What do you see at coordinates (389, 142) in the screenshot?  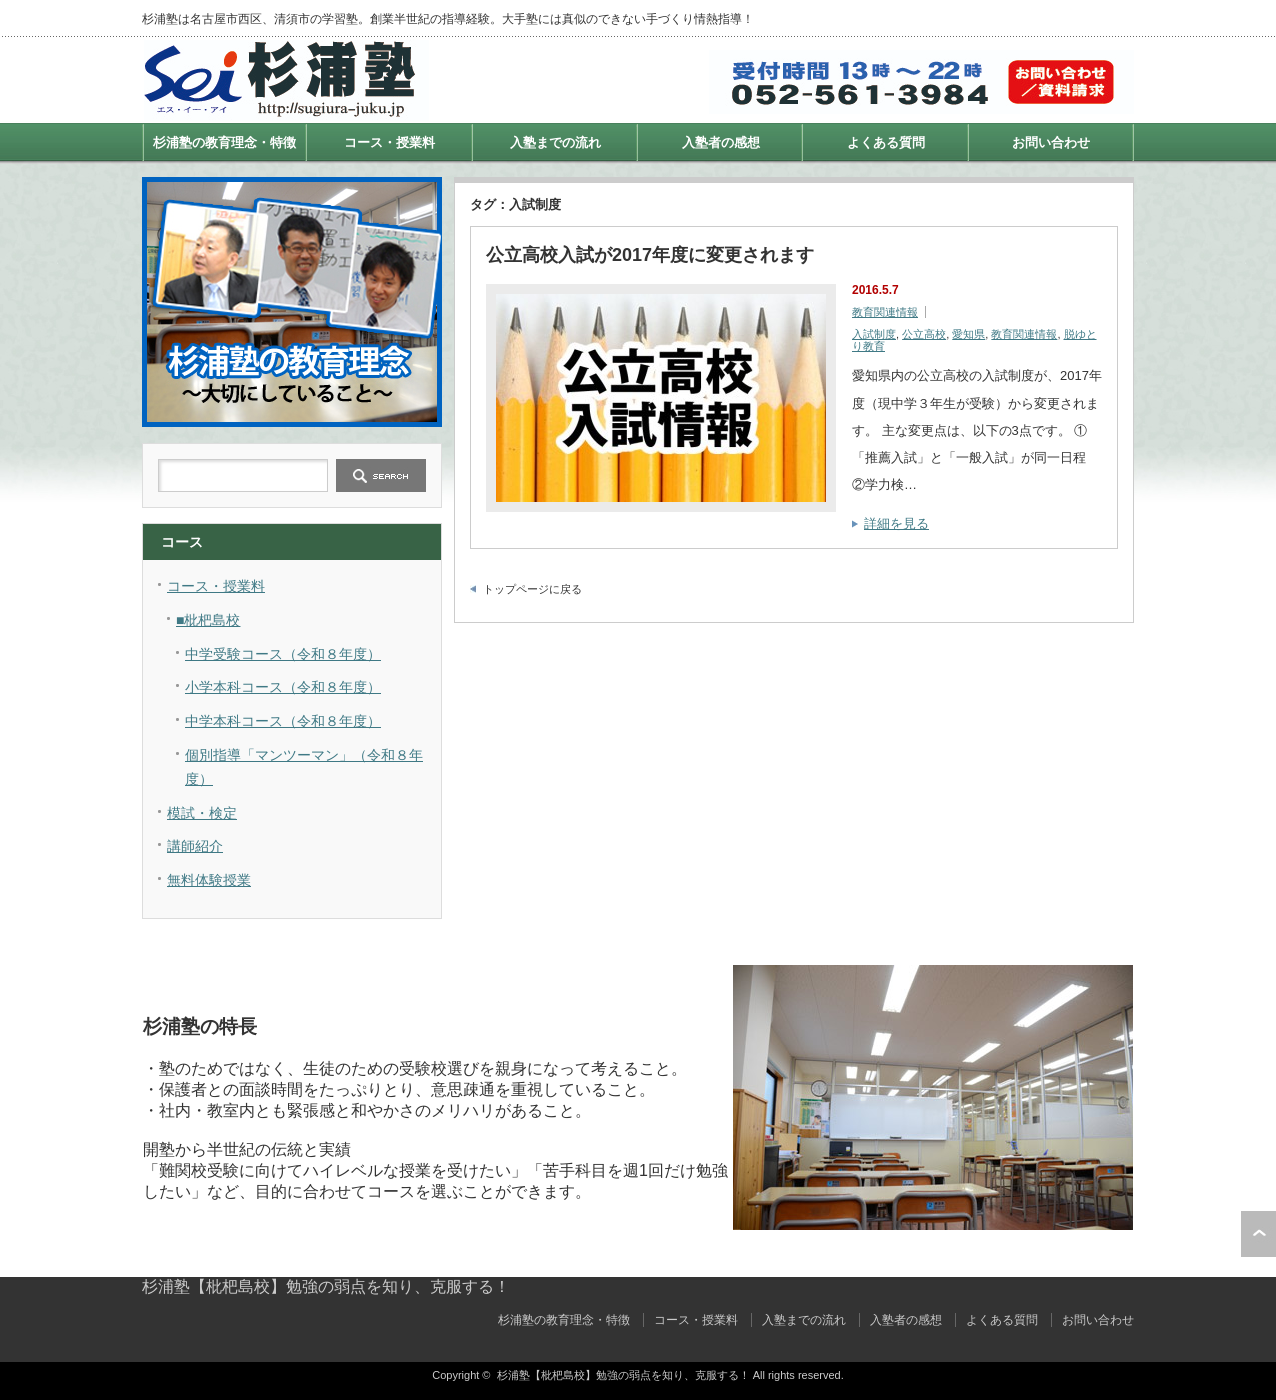 I see `コース・授業料` at bounding box center [389, 142].